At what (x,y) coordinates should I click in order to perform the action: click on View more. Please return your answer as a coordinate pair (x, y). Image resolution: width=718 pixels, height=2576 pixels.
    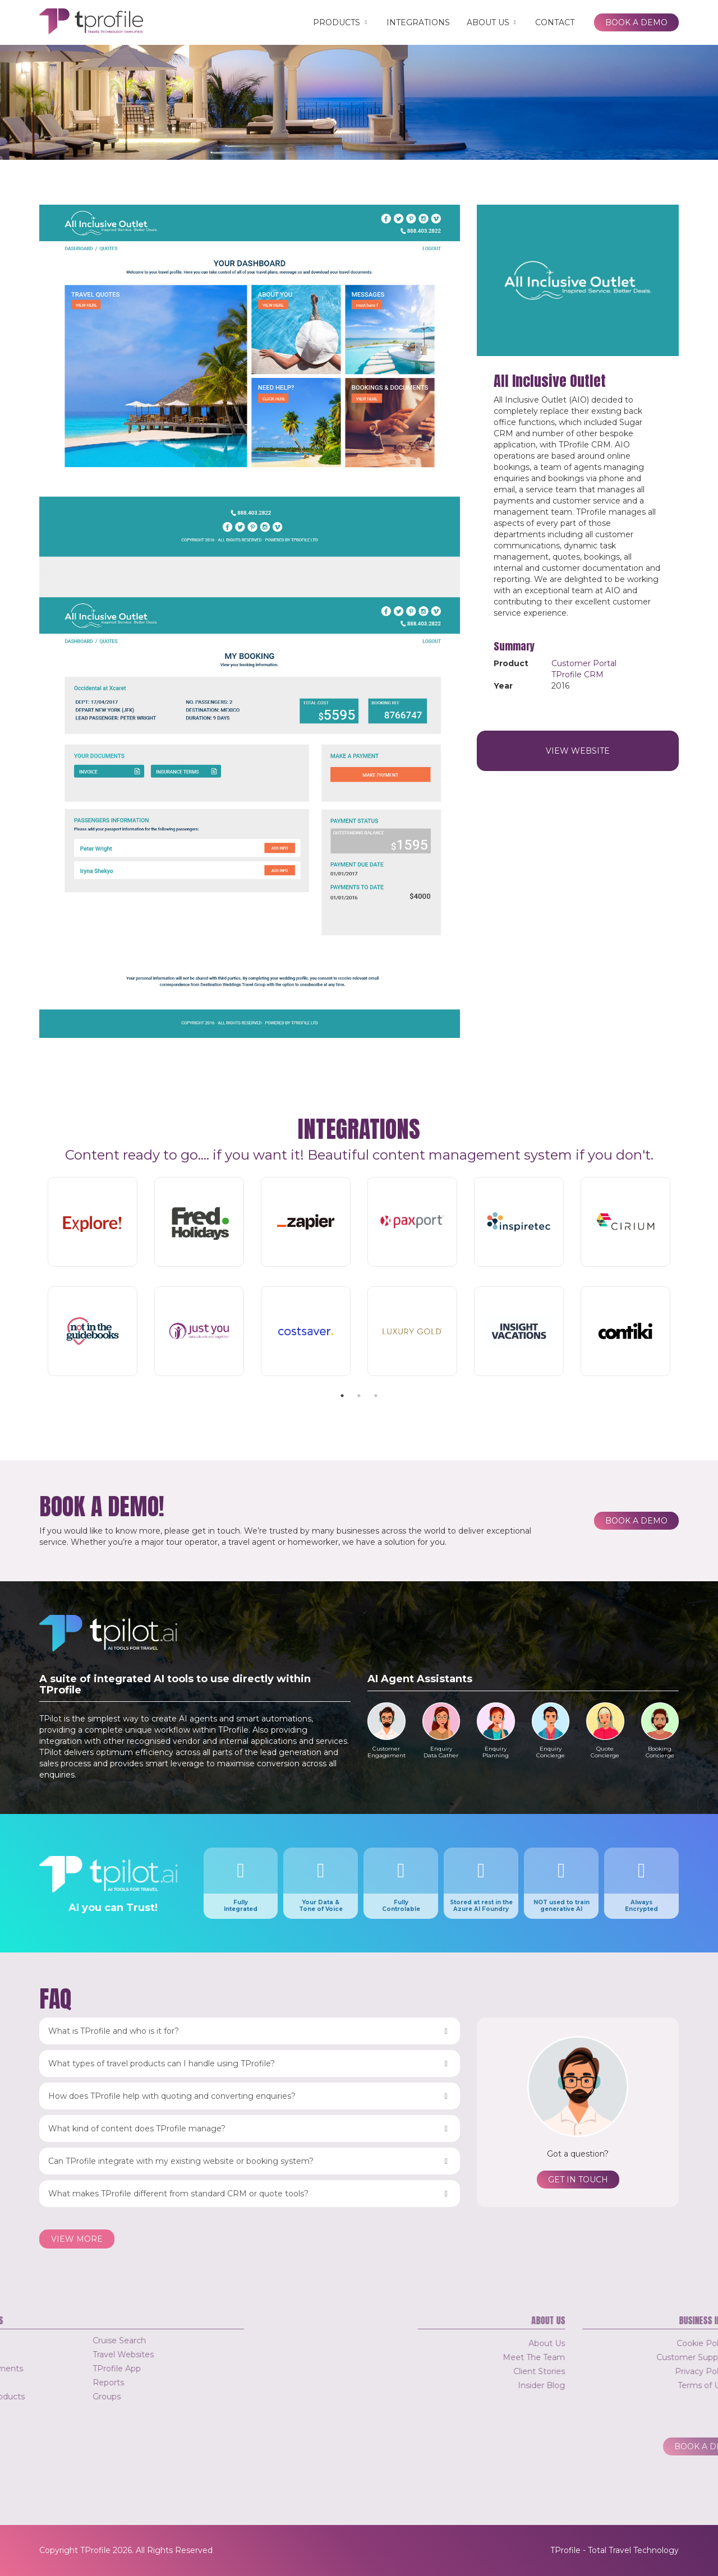
    Looking at the image, I should click on (77, 2239).